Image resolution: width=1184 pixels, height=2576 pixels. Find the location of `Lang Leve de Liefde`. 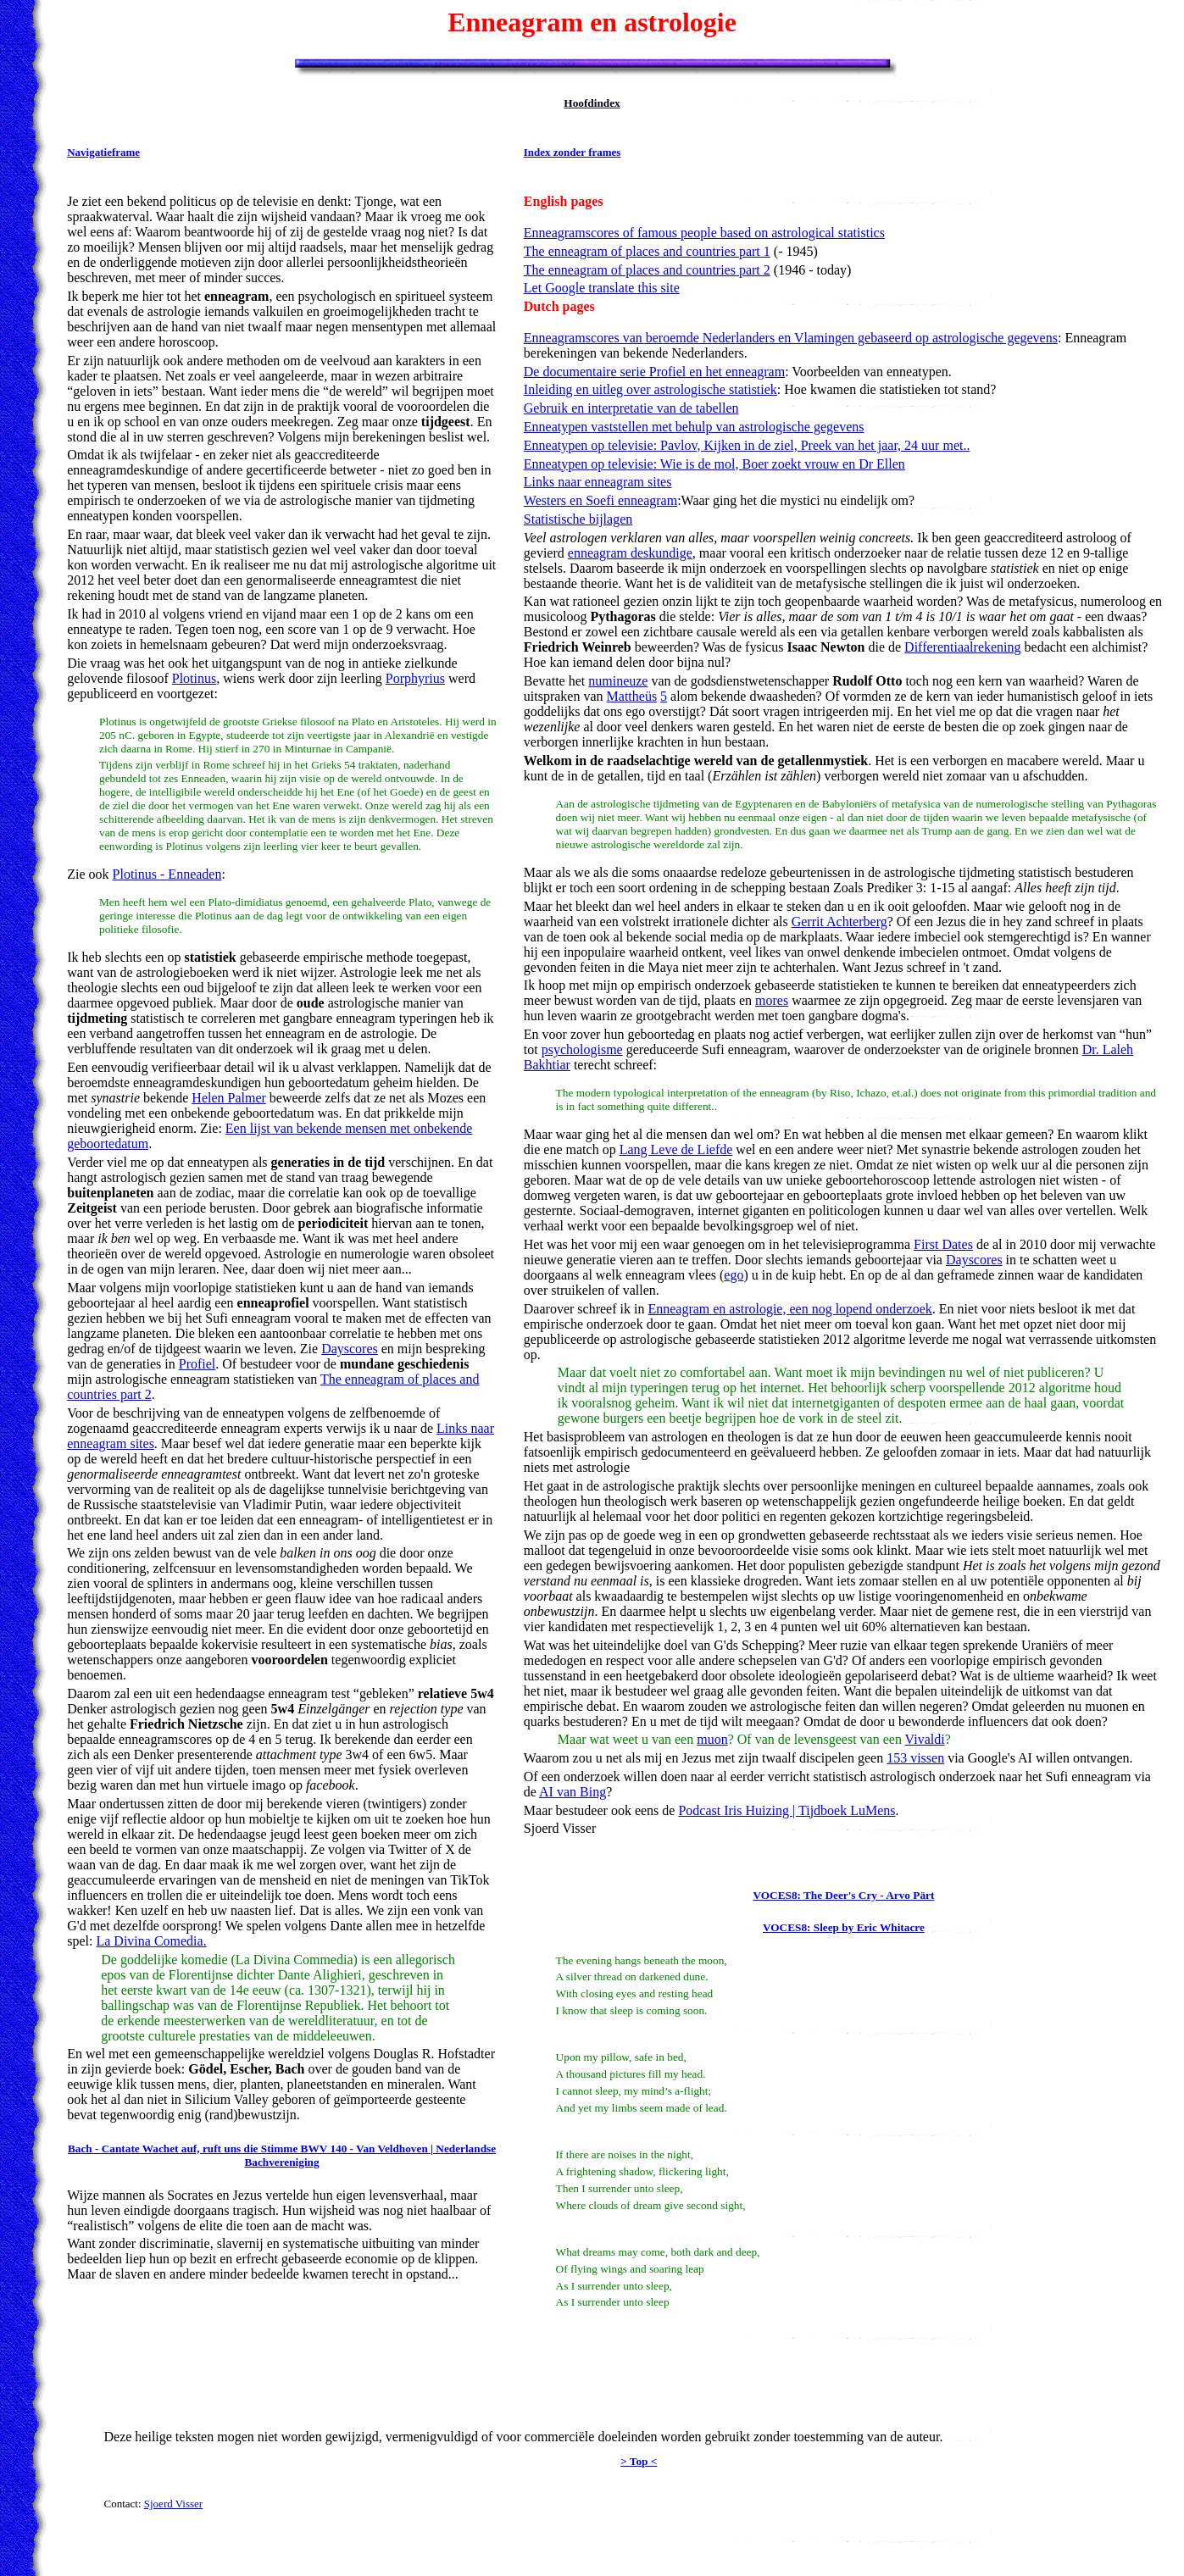

Lang Leve de Liefde is located at coordinates (676, 1149).